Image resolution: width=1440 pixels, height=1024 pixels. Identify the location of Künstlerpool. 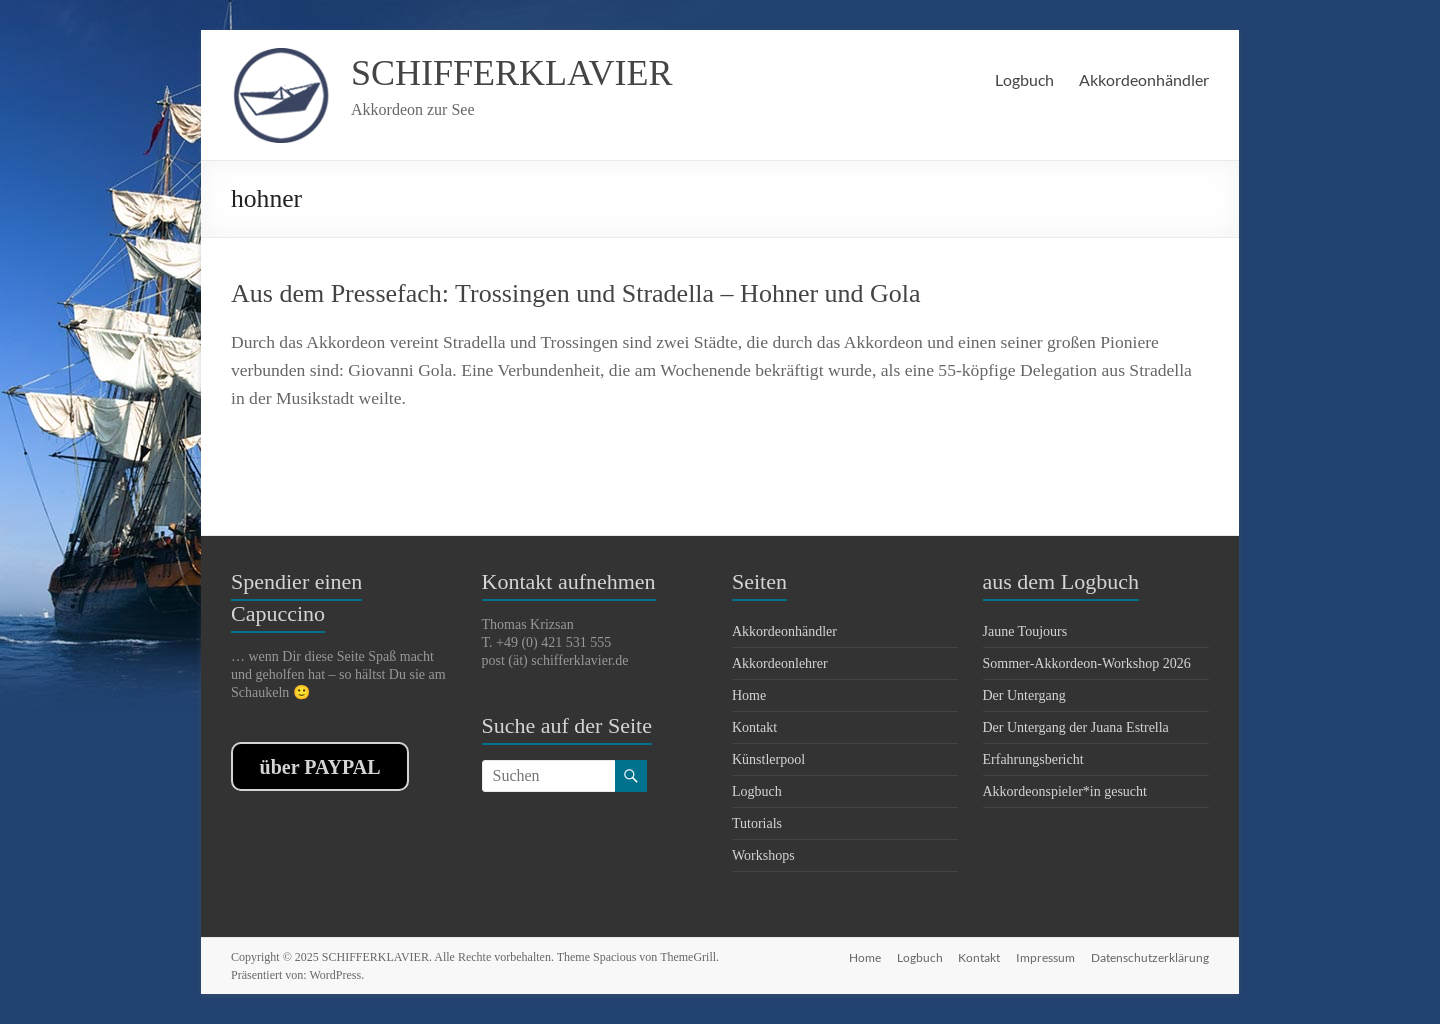
(768, 759).